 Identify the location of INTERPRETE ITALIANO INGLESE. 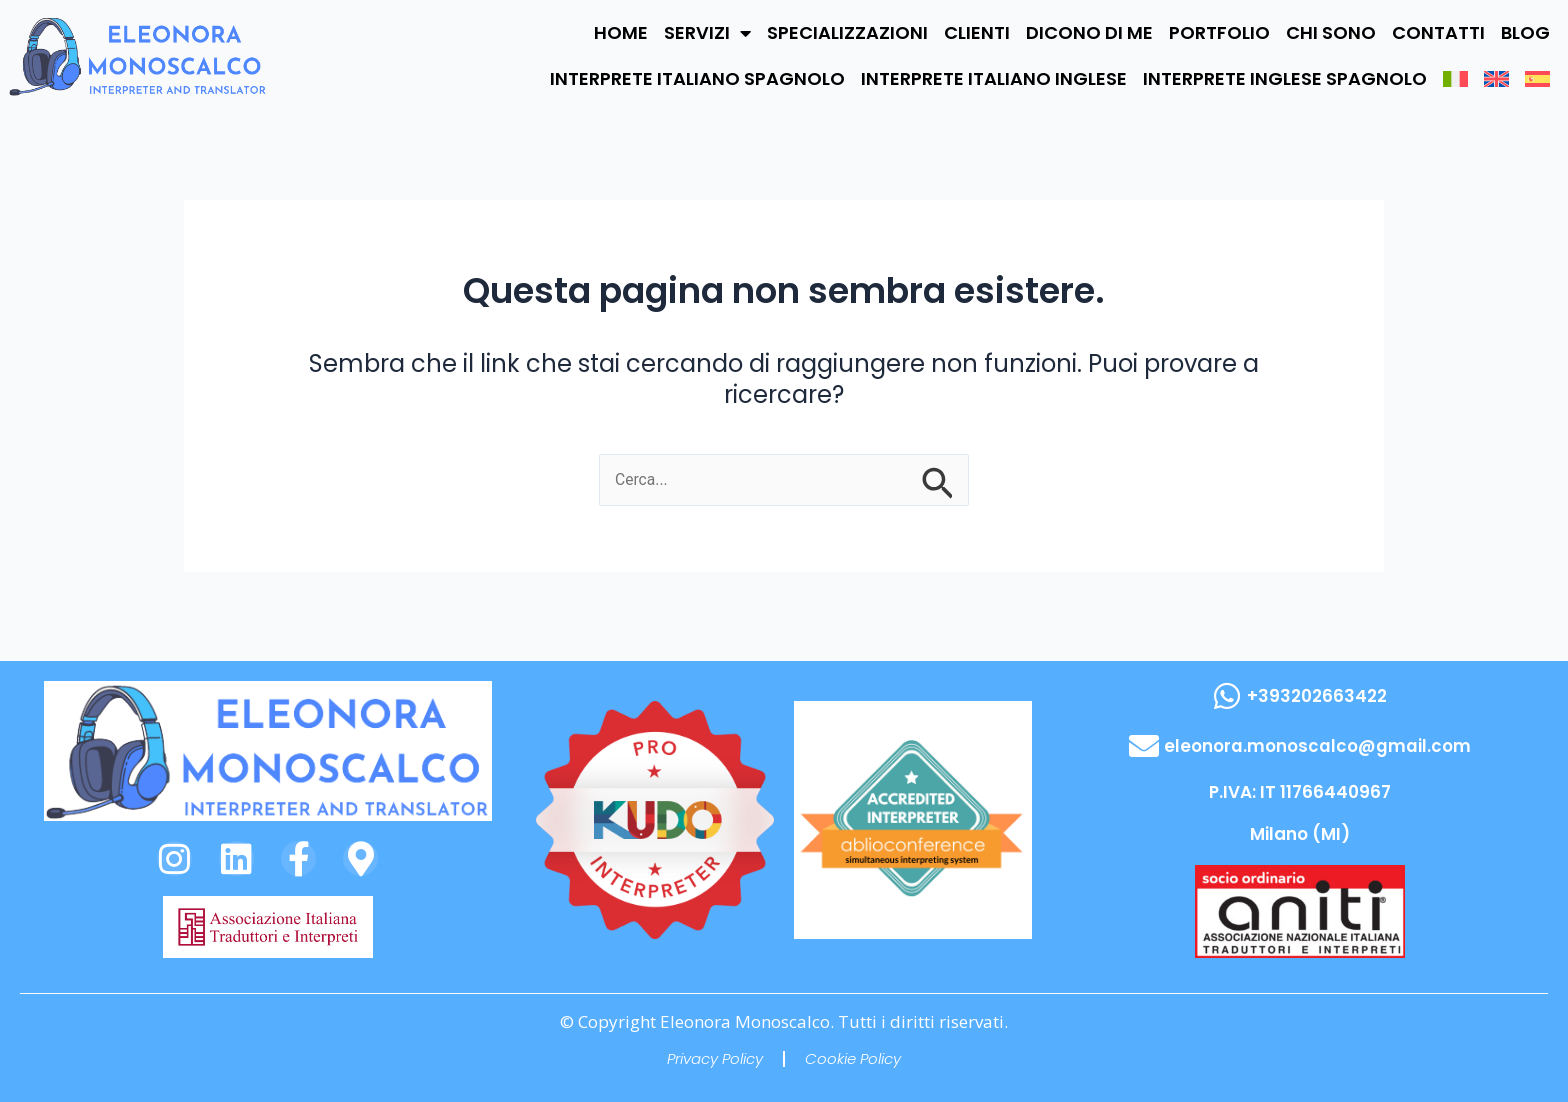
(994, 78).